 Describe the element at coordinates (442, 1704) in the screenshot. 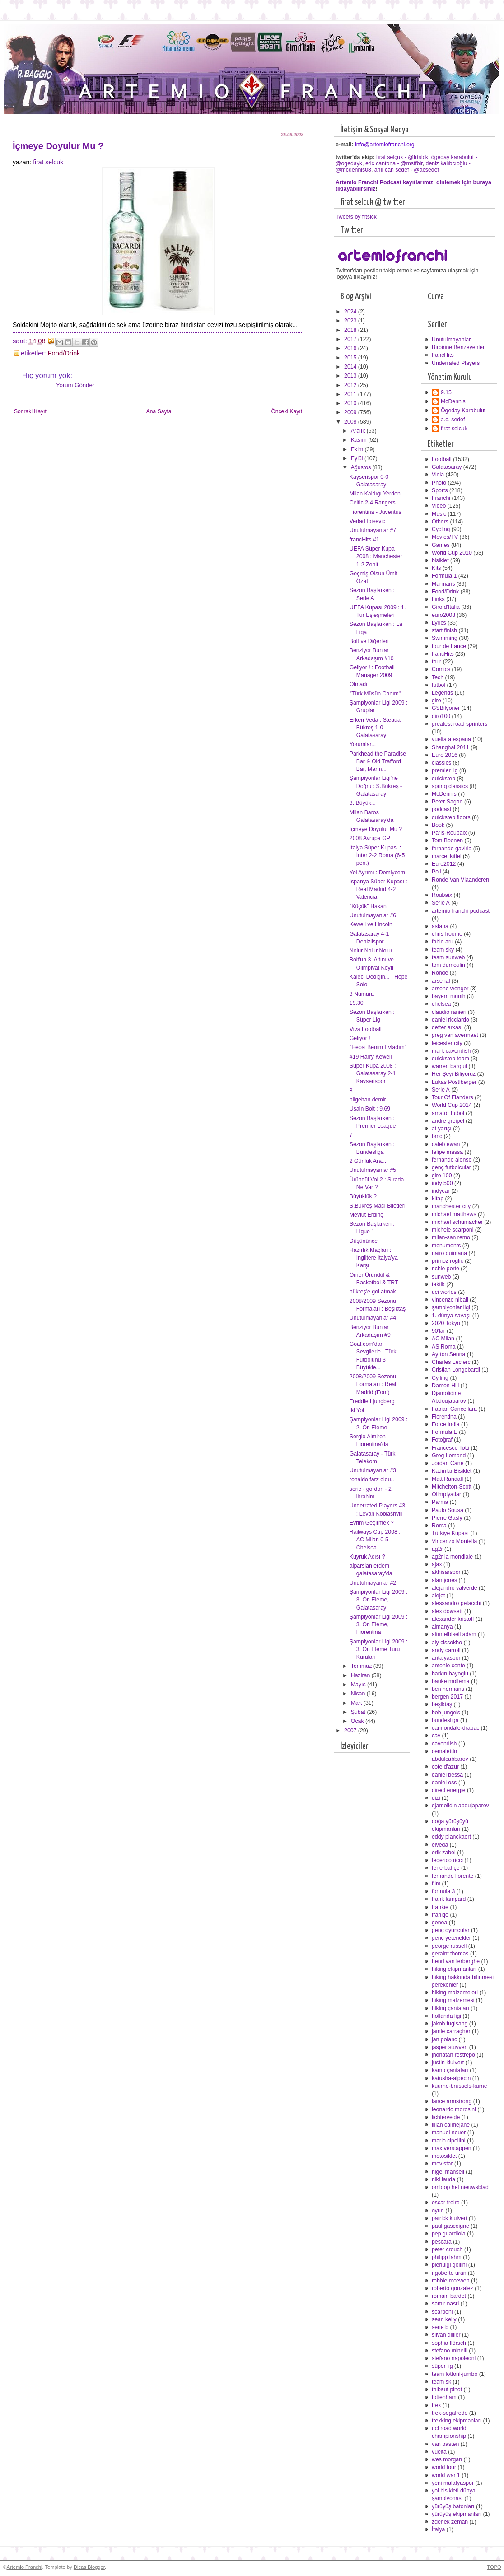

I see `beşiktaş` at that location.